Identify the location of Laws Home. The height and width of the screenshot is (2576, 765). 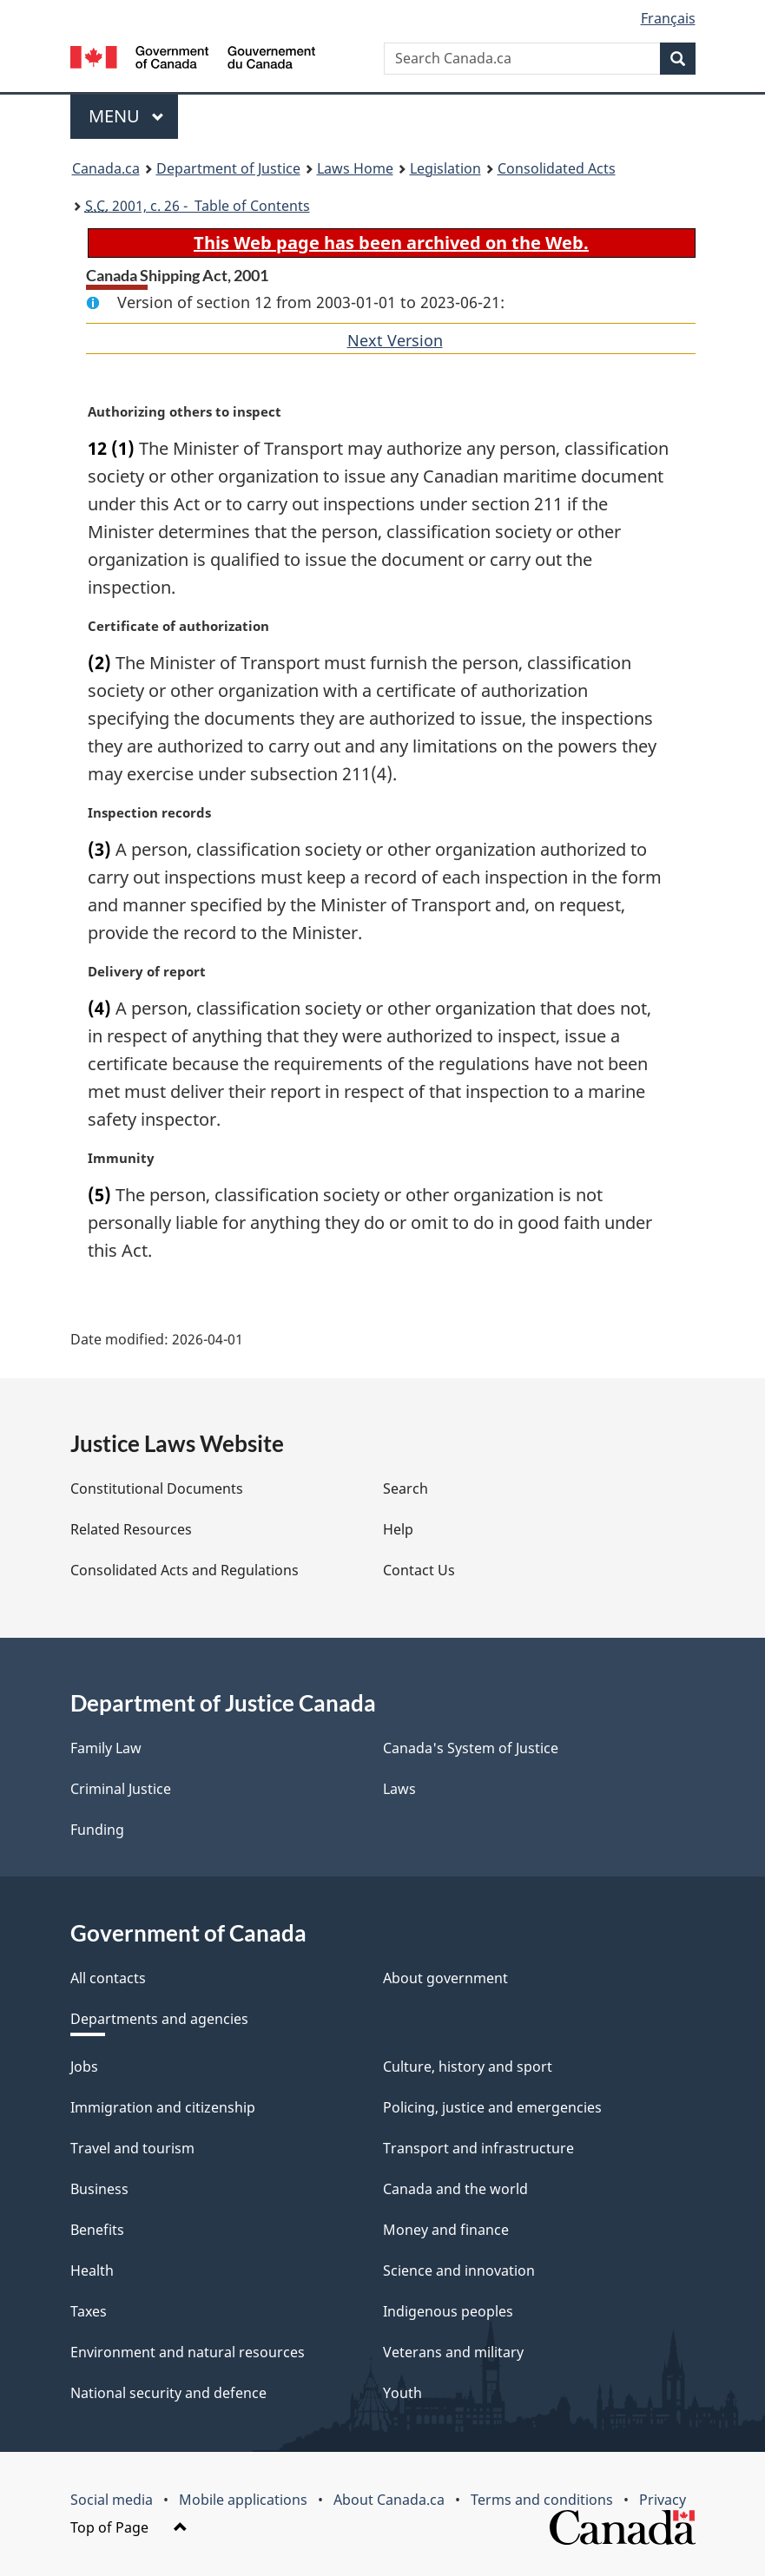
(355, 168).